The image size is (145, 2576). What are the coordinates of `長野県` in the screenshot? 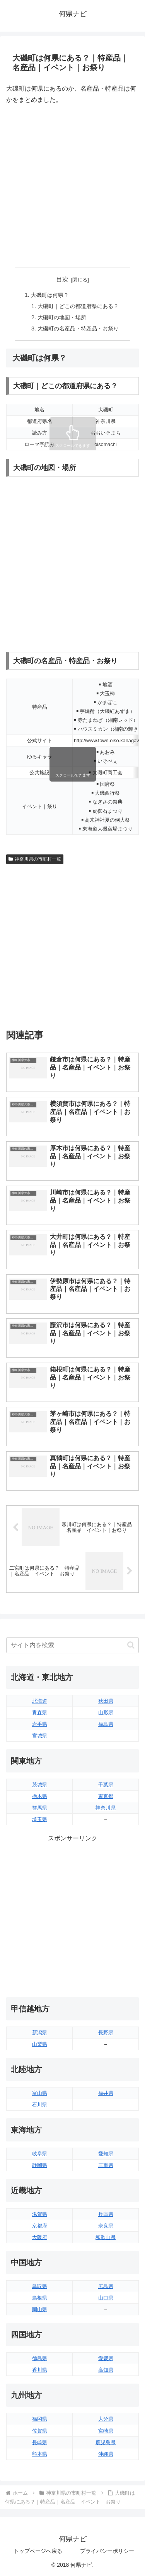 It's located at (105, 2032).